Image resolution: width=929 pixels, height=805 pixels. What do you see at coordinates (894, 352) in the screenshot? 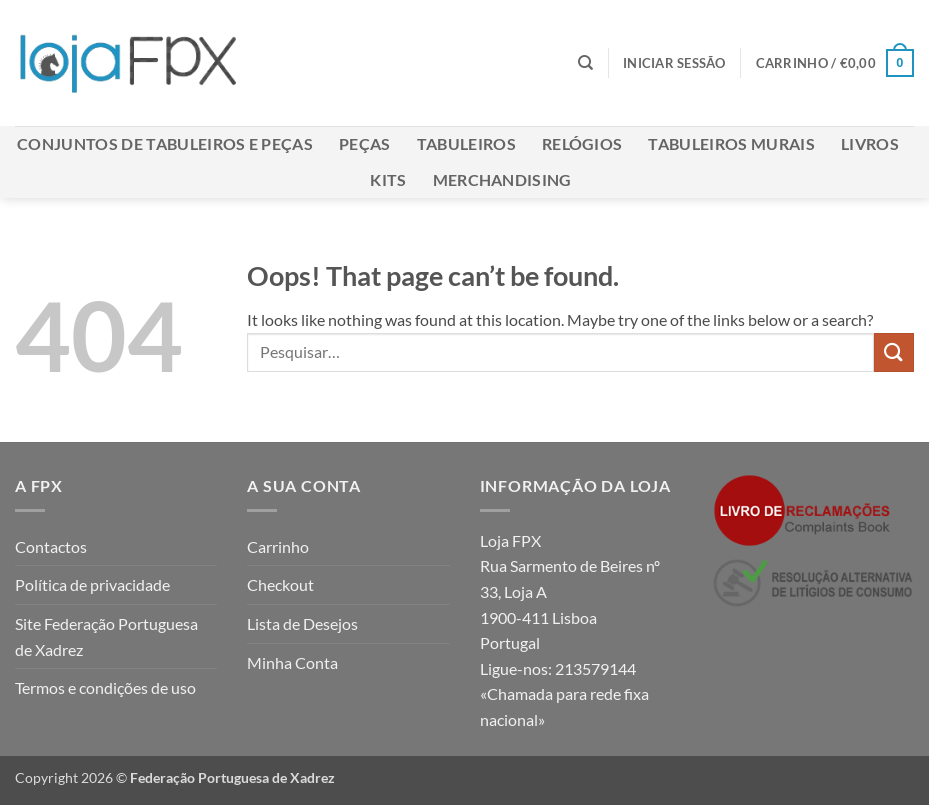
I see `[Submit]` at bounding box center [894, 352].